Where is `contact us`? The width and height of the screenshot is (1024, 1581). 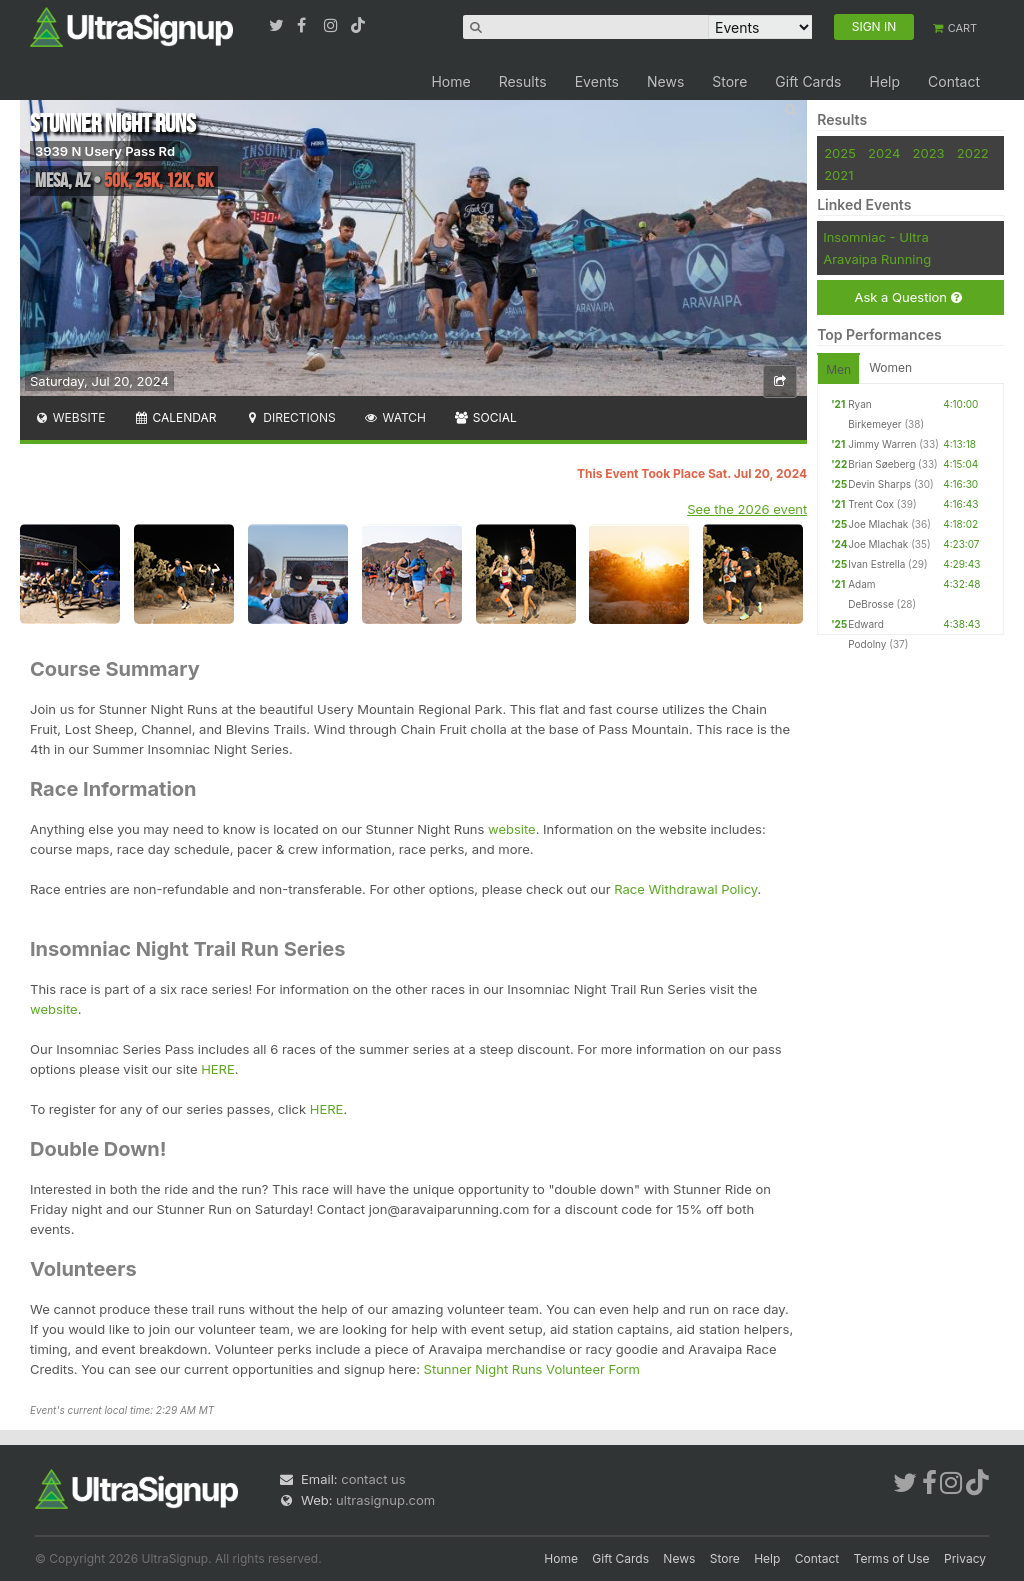 contact us is located at coordinates (373, 1479).